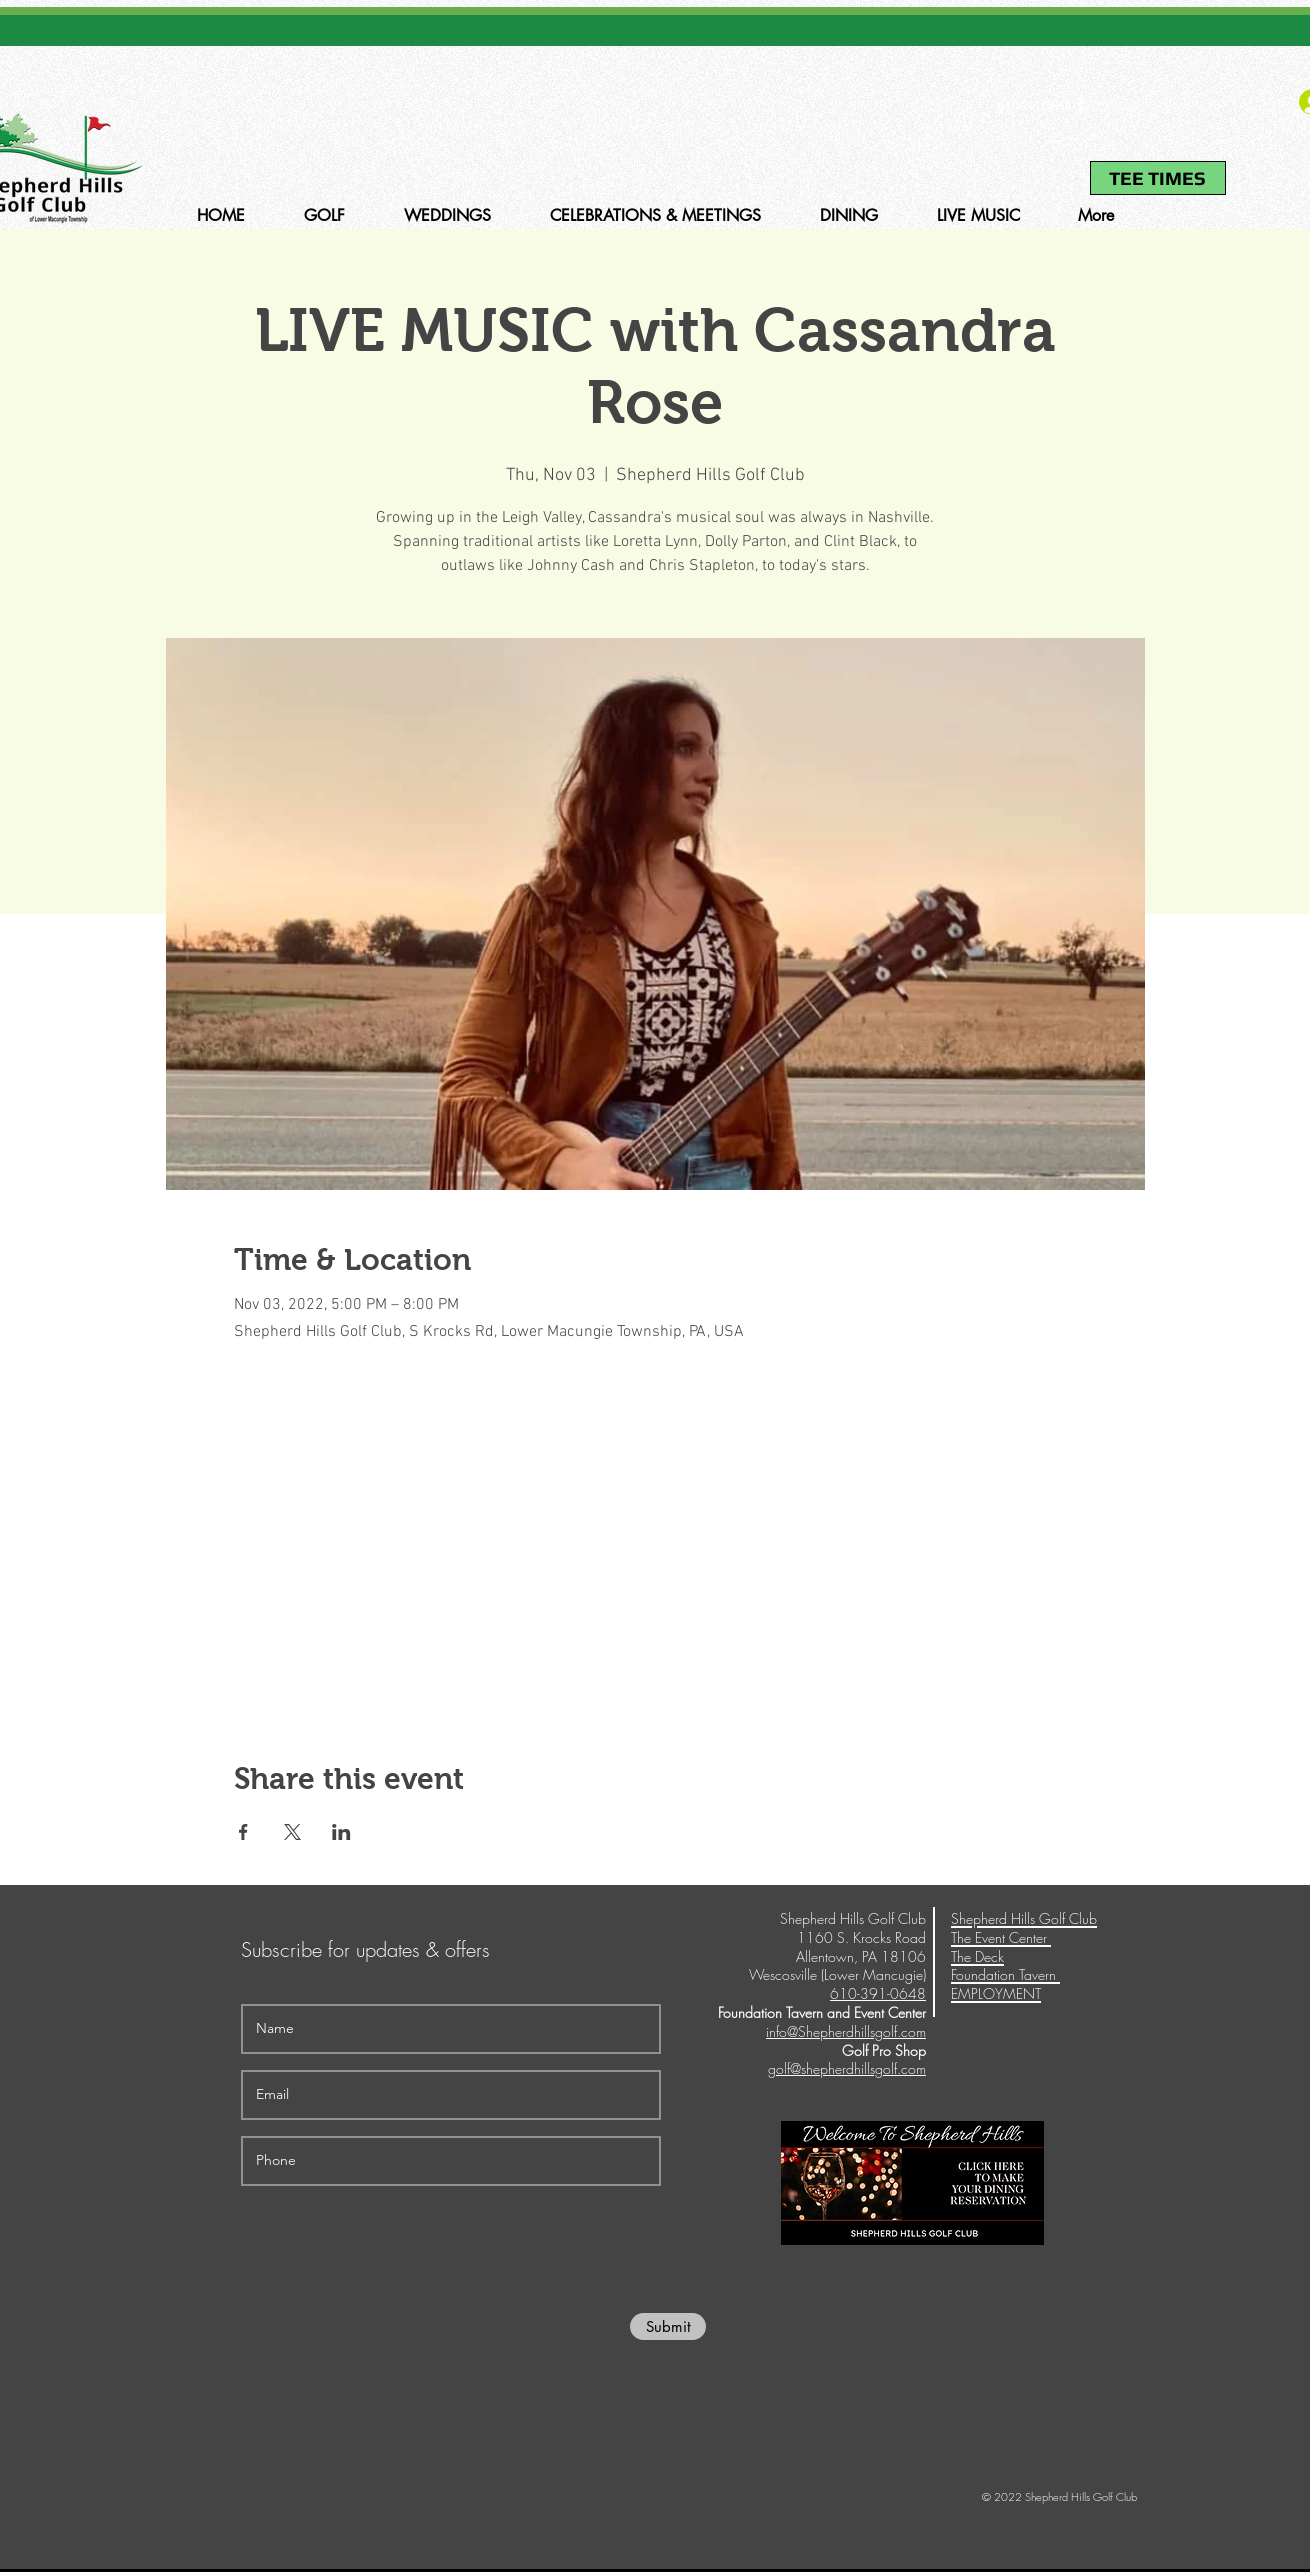 Image resolution: width=1310 pixels, height=2572 pixels. I want to click on info@Shepherdhillsgolf.com, so click(846, 2031).